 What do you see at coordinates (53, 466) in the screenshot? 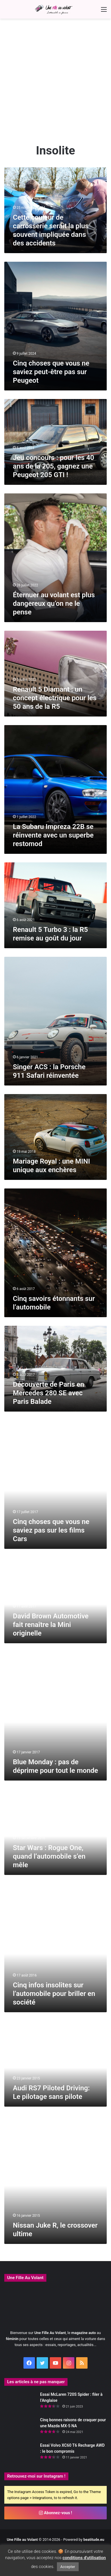
I see `Jeu concours : pour les 40 ans de la 205, gagnez une Peugeot 205 GTI !` at bounding box center [53, 466].